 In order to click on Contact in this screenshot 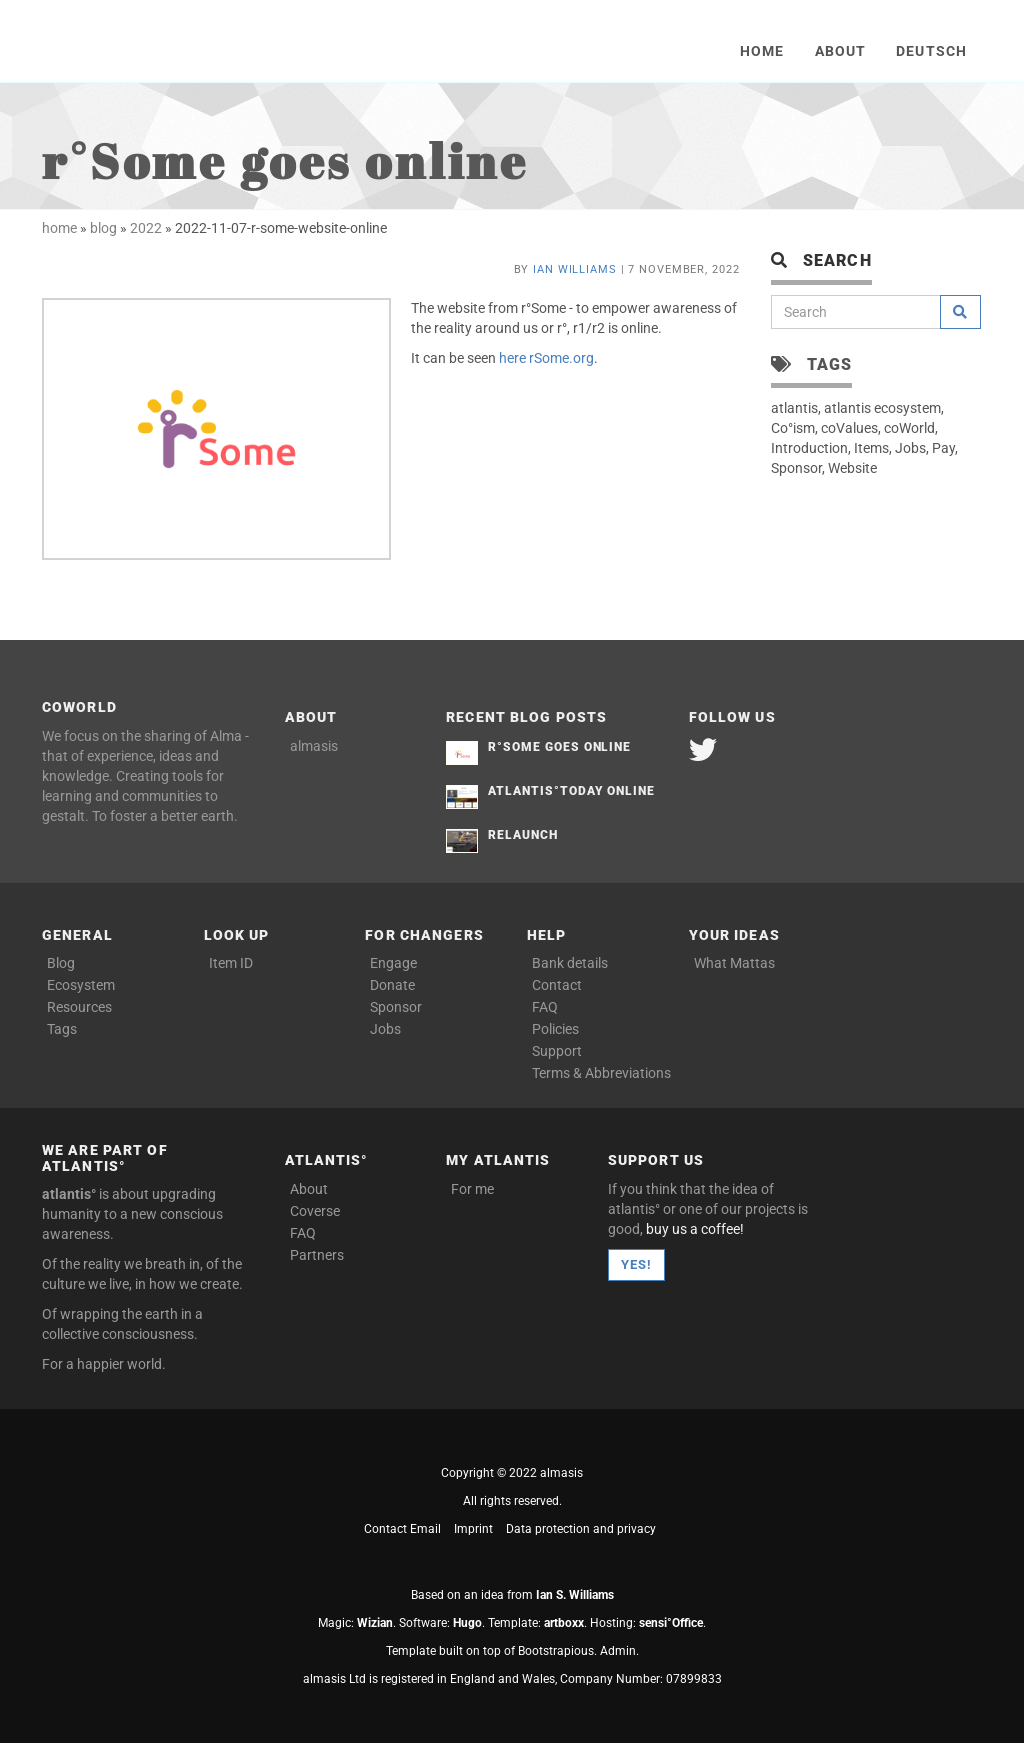, I will do `click(557, 985)`.